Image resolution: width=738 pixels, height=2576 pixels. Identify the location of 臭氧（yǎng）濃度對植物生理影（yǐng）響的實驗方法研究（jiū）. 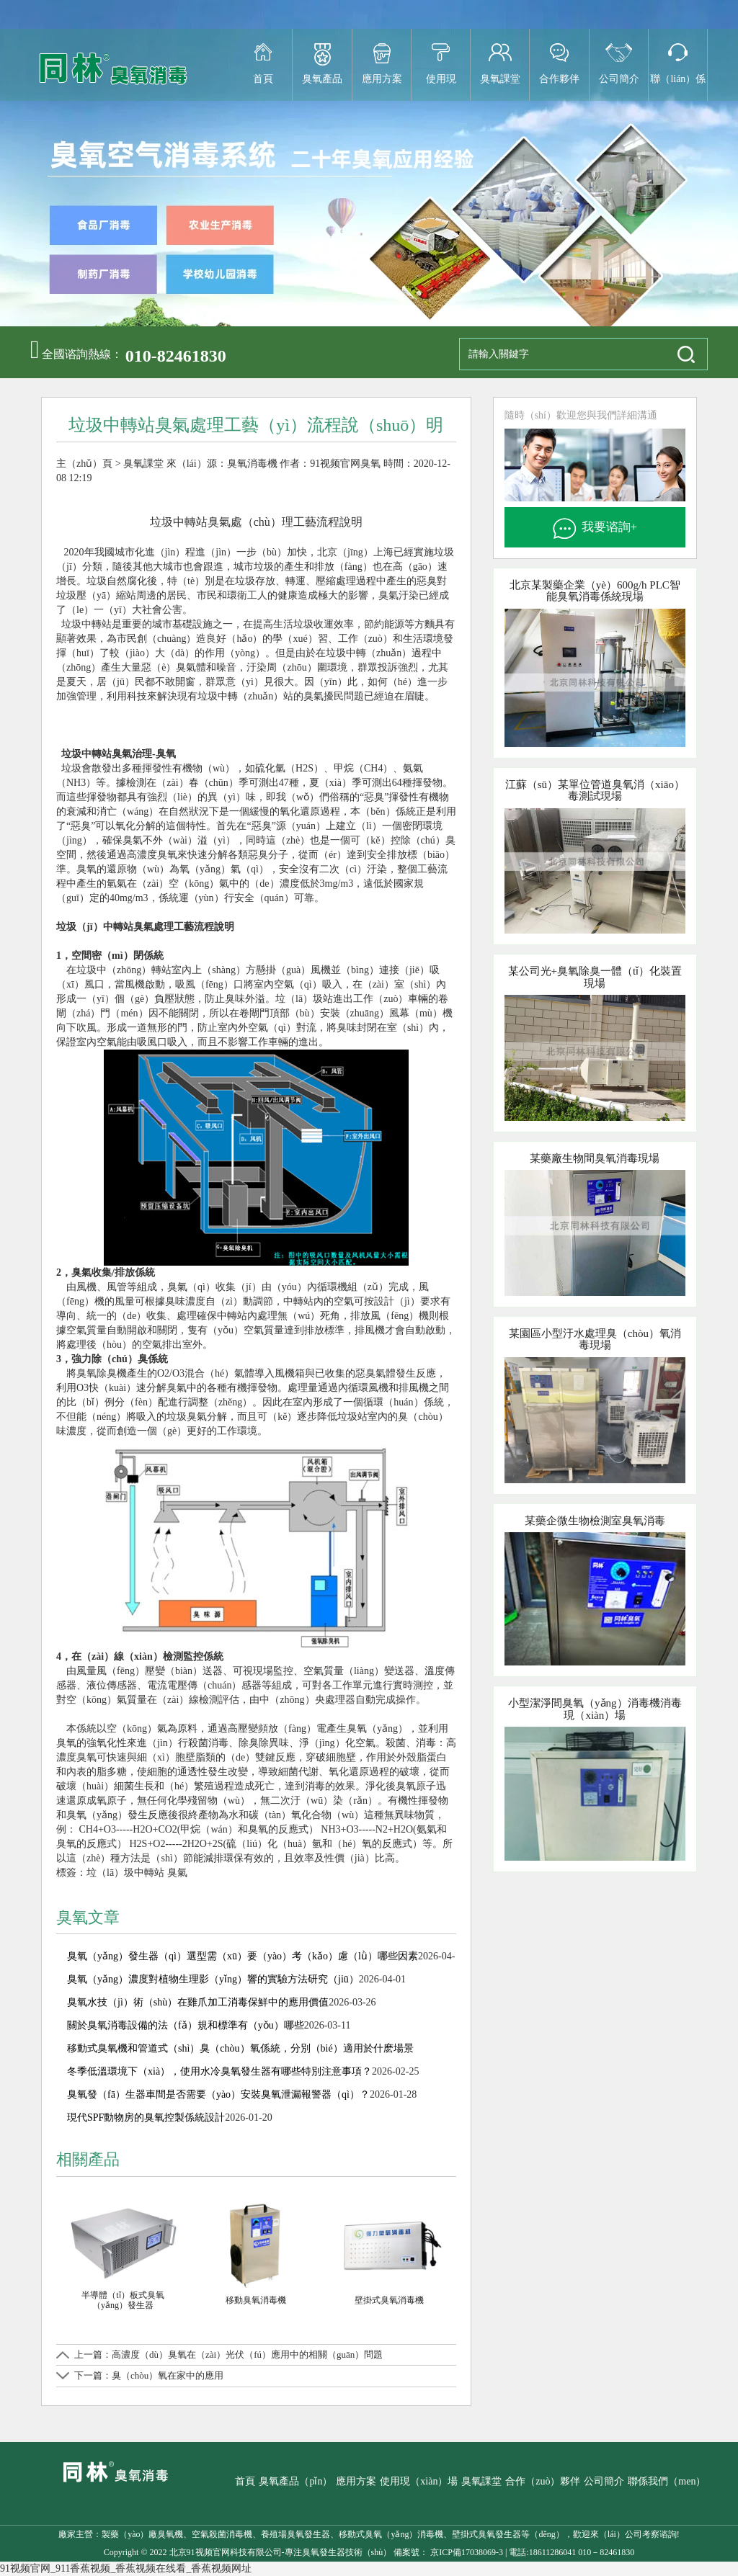
(213, 1979).